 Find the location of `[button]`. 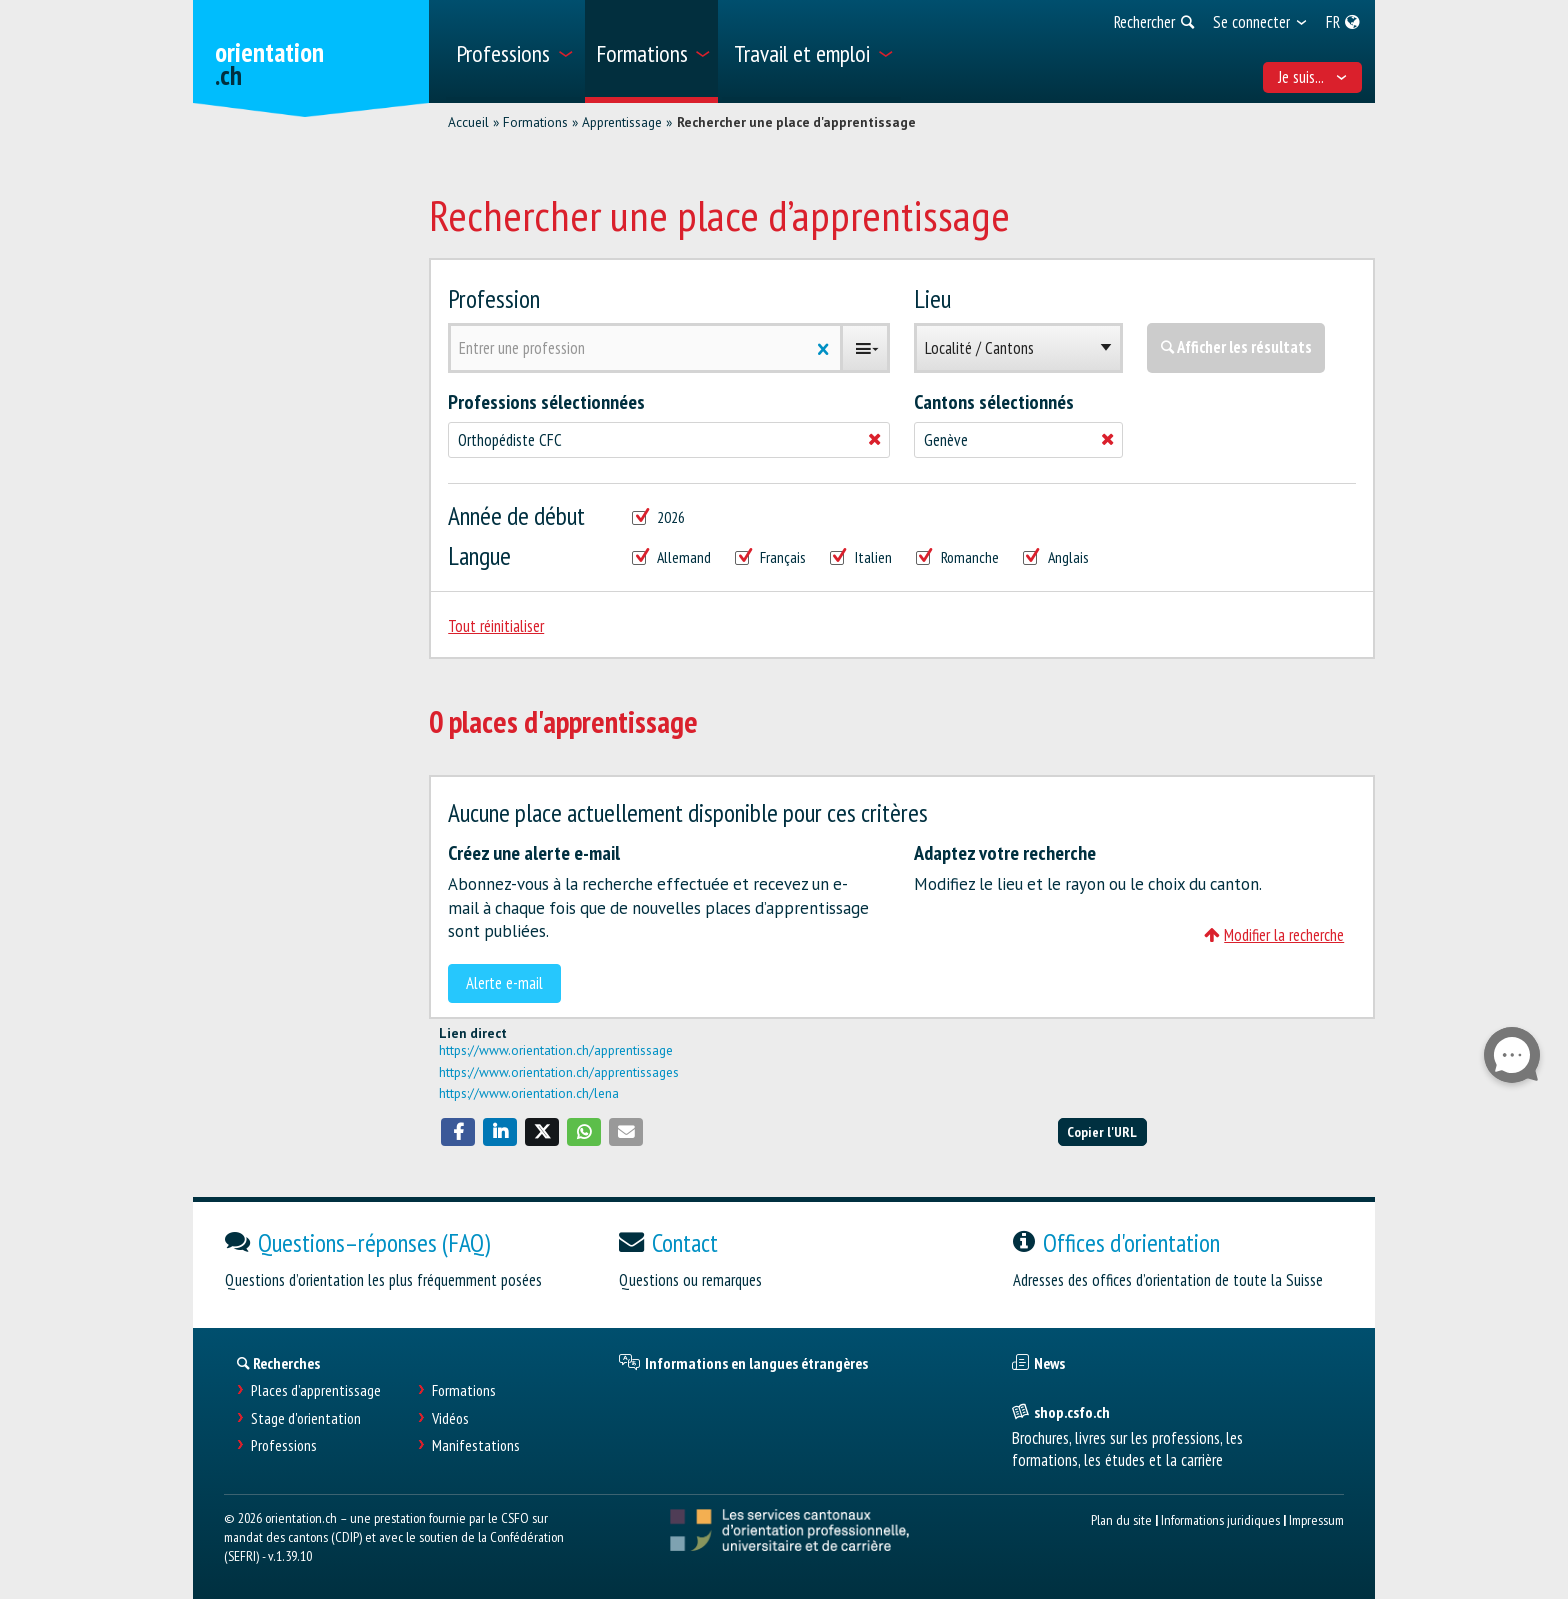

[button] is located at coordinates (458, 1132).